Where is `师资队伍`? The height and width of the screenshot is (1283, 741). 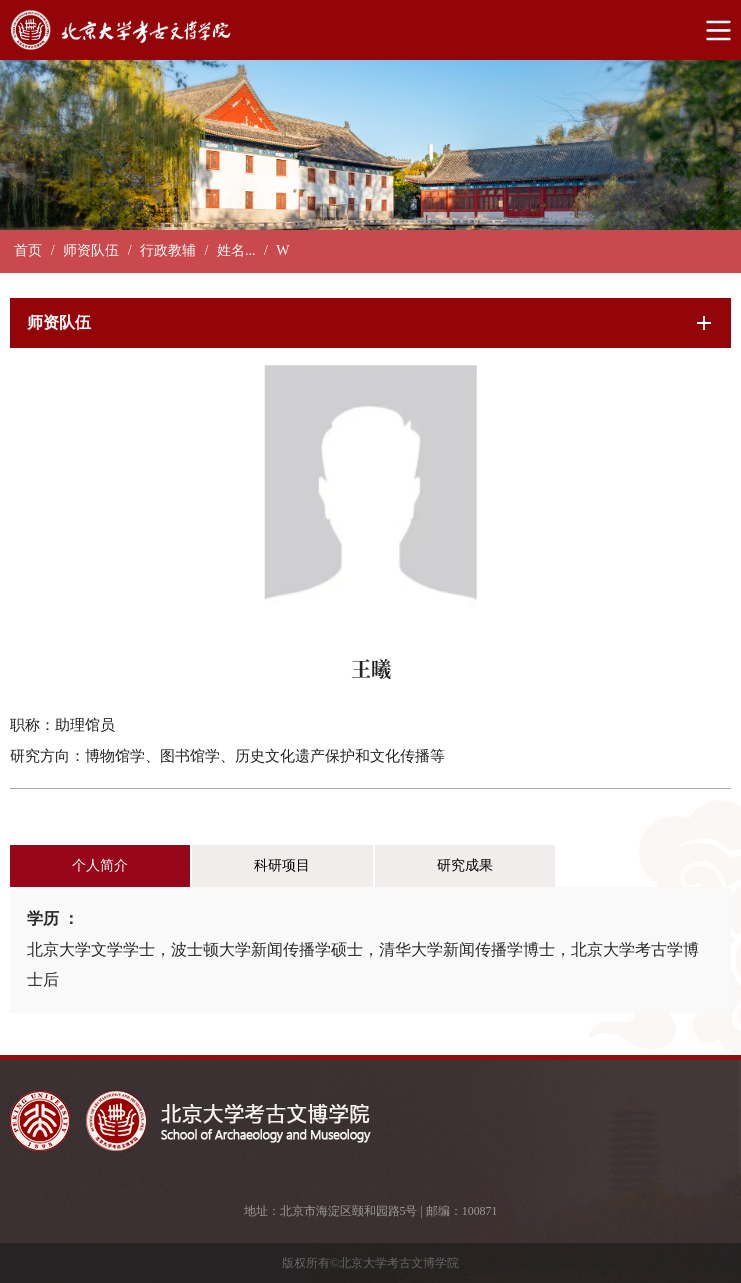 师资队伍 is located at coordinates (91, 250).